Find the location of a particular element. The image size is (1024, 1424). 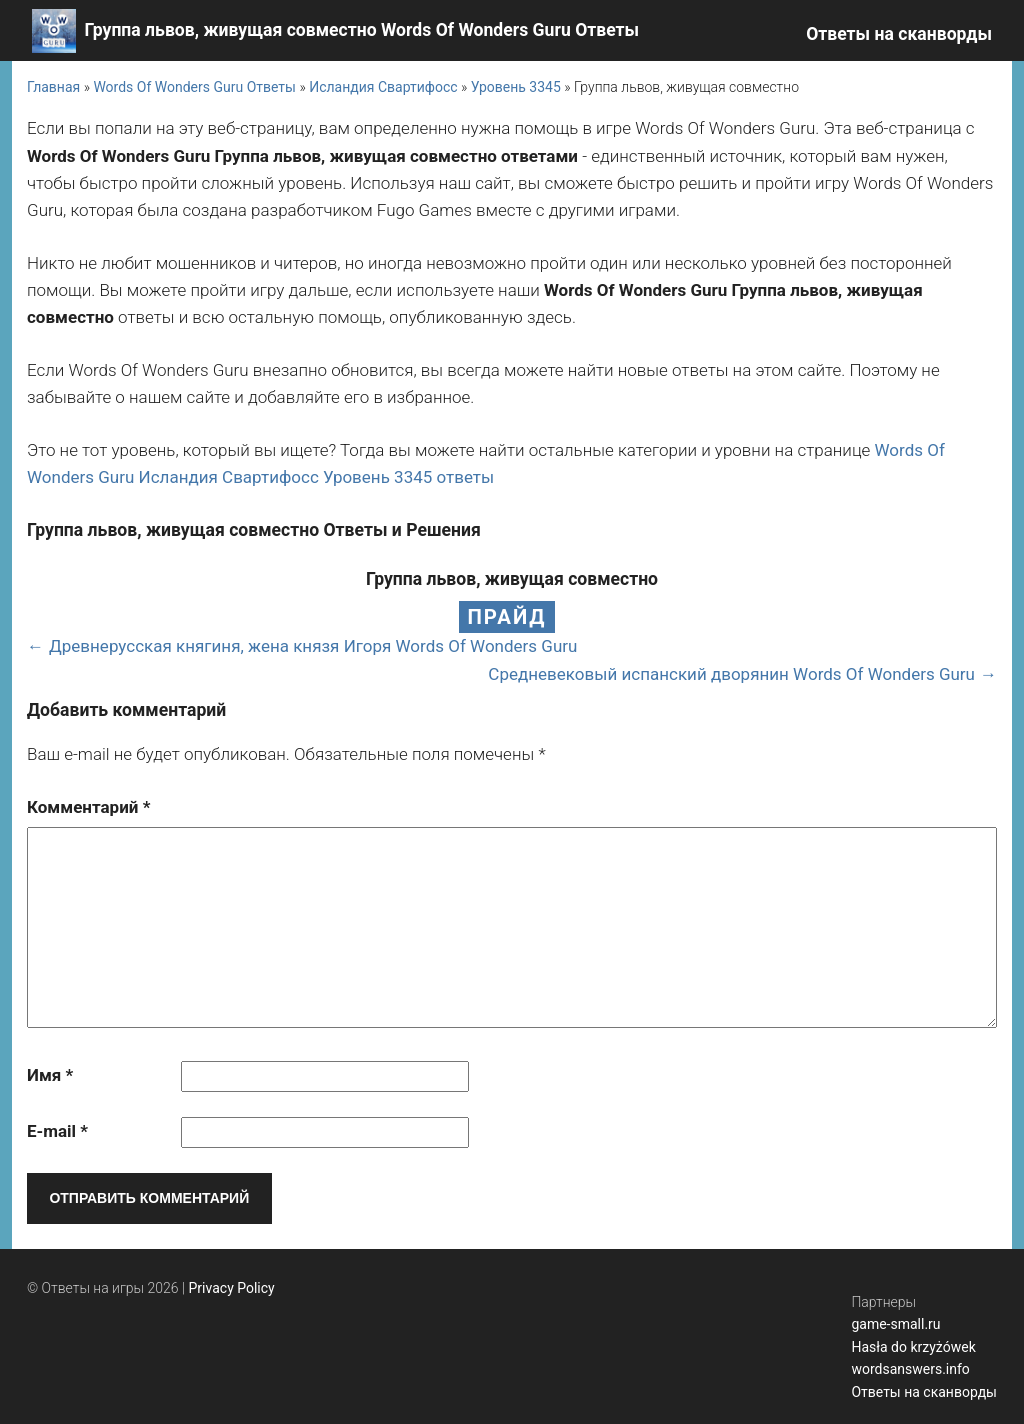

Уровень 3345 is located at coordinates (516, 87).